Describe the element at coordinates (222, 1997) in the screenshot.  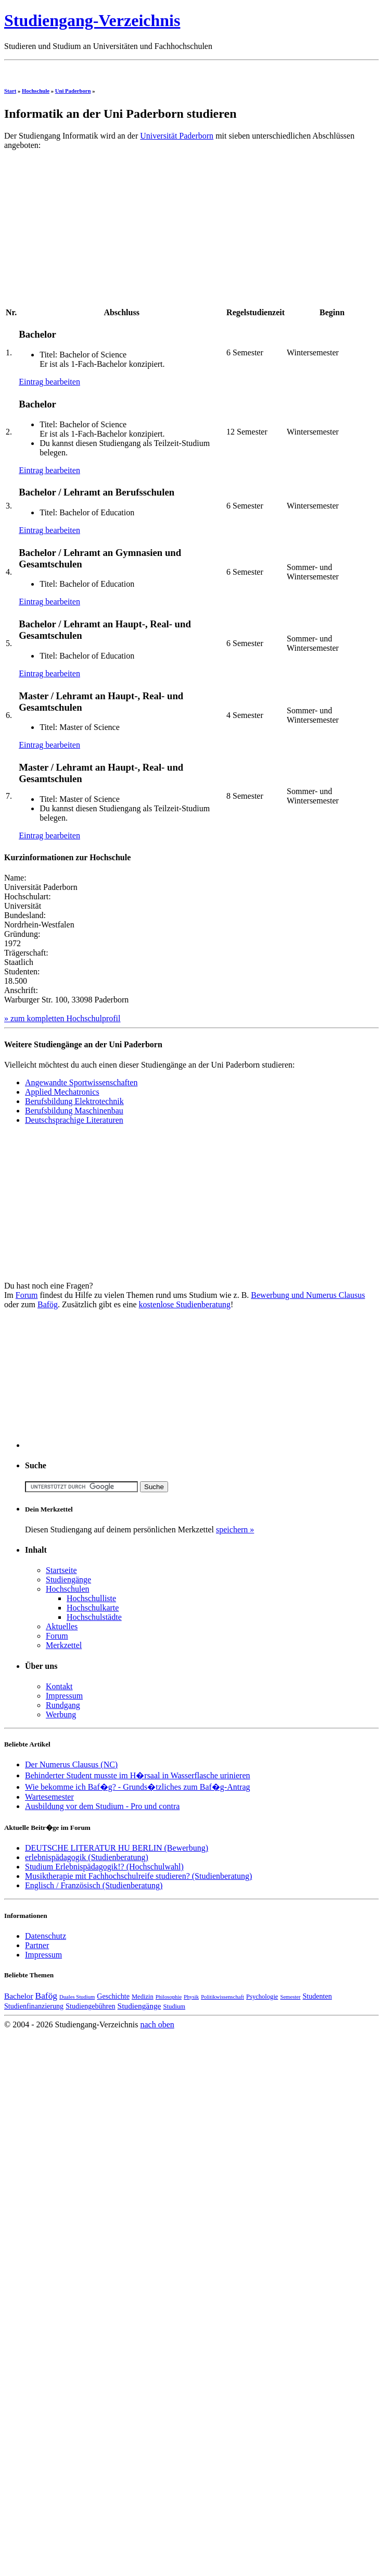
I see `Politikwissenschaft [Politikwissenschaft (3 Einträge)]` at that location.